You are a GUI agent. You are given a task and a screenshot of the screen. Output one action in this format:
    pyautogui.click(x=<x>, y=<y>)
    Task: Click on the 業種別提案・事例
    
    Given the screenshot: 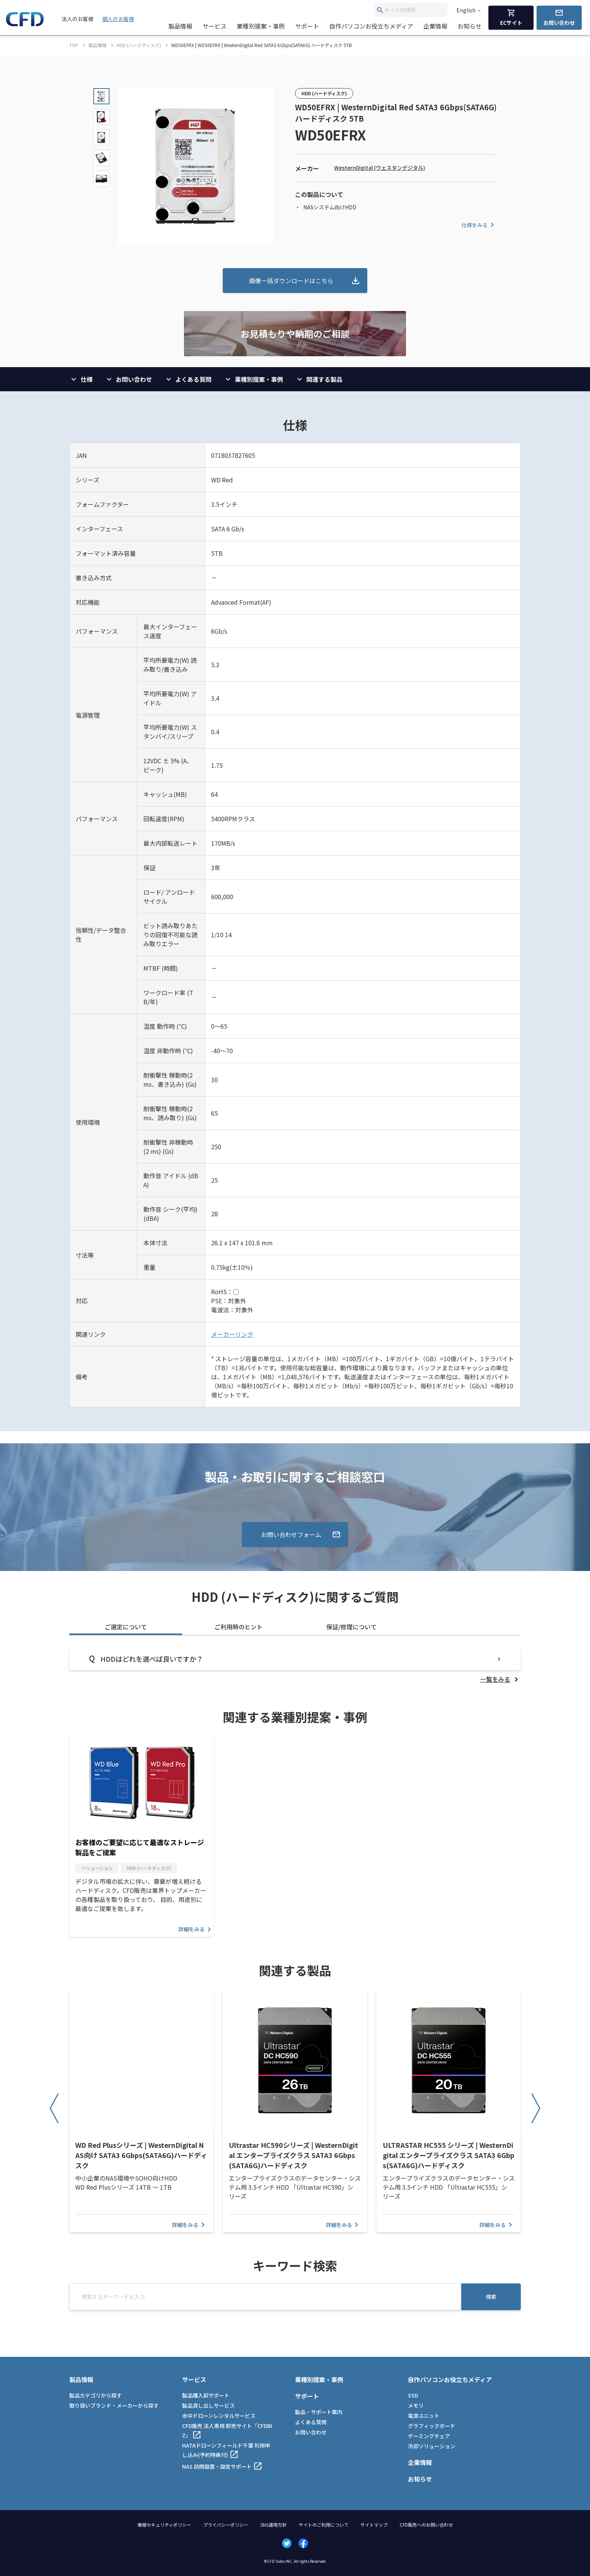 What is the action you would take?
    pyautogui.click(x=261, y=26)
    